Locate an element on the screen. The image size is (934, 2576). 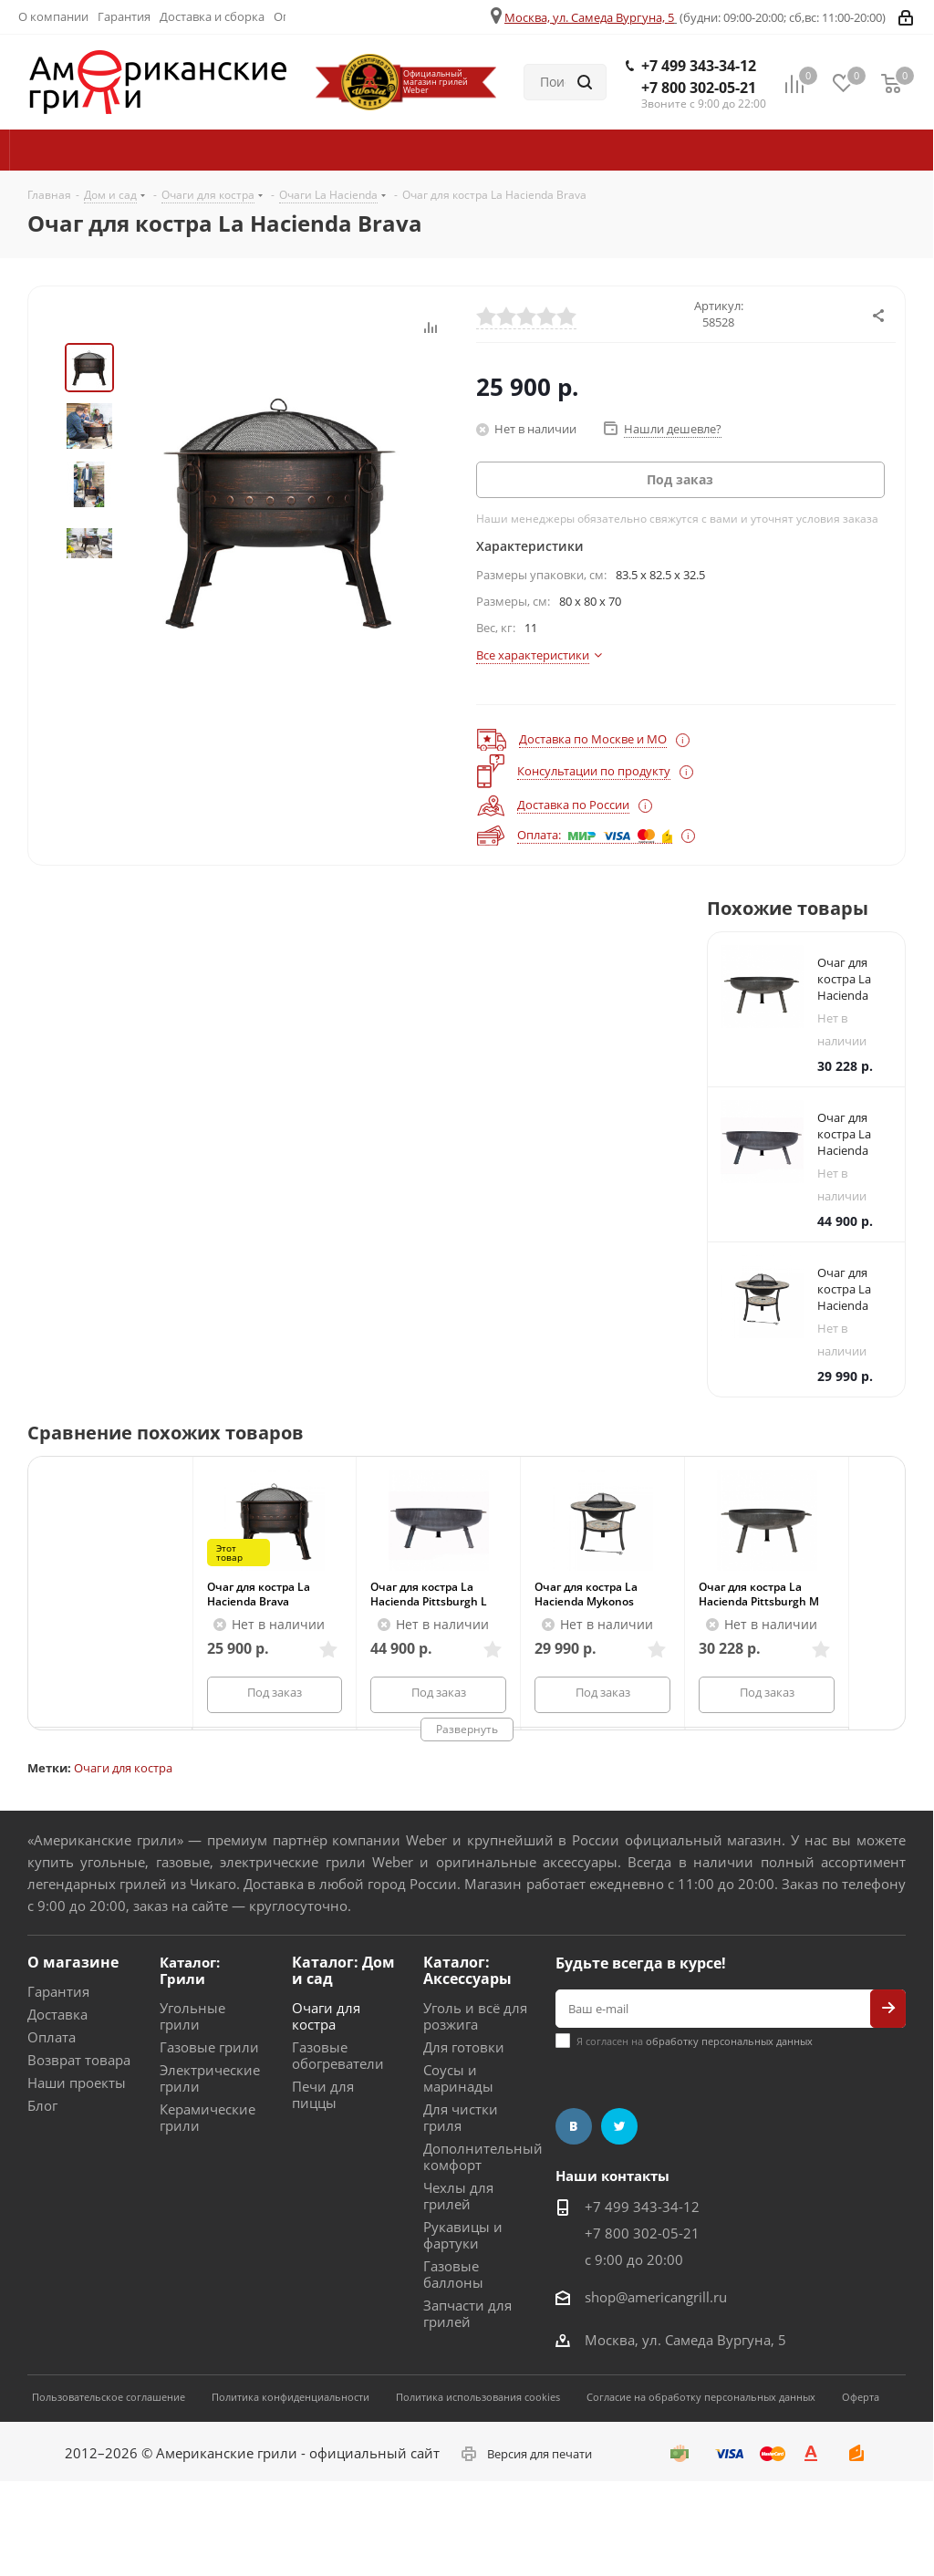
Газовые баллоны is located at coordinates (453, 2274).